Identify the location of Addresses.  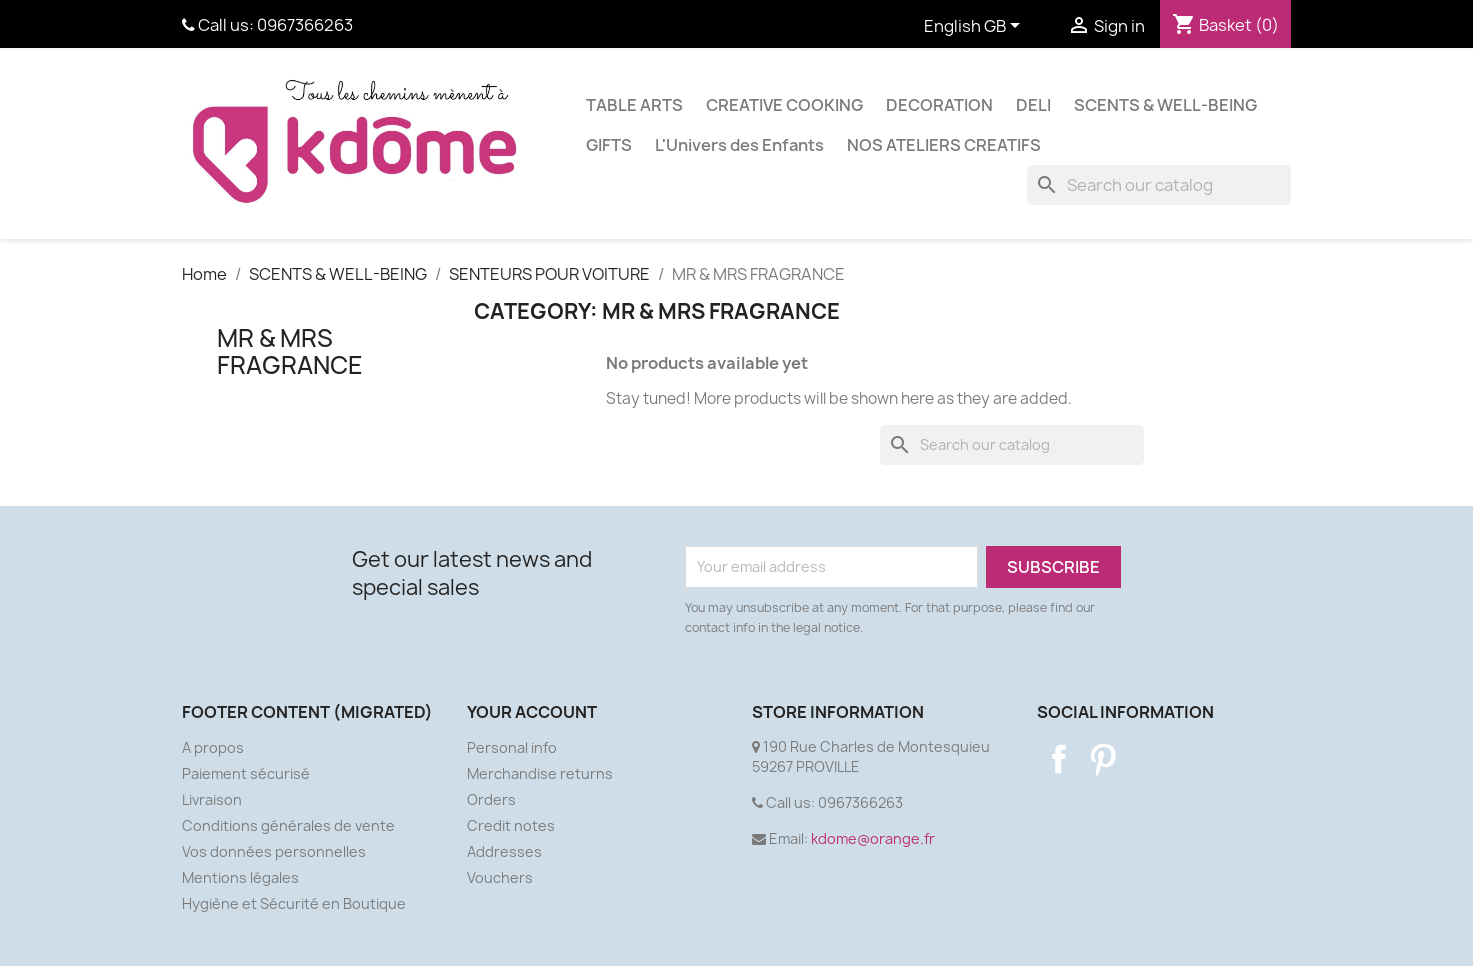
(504, 851).